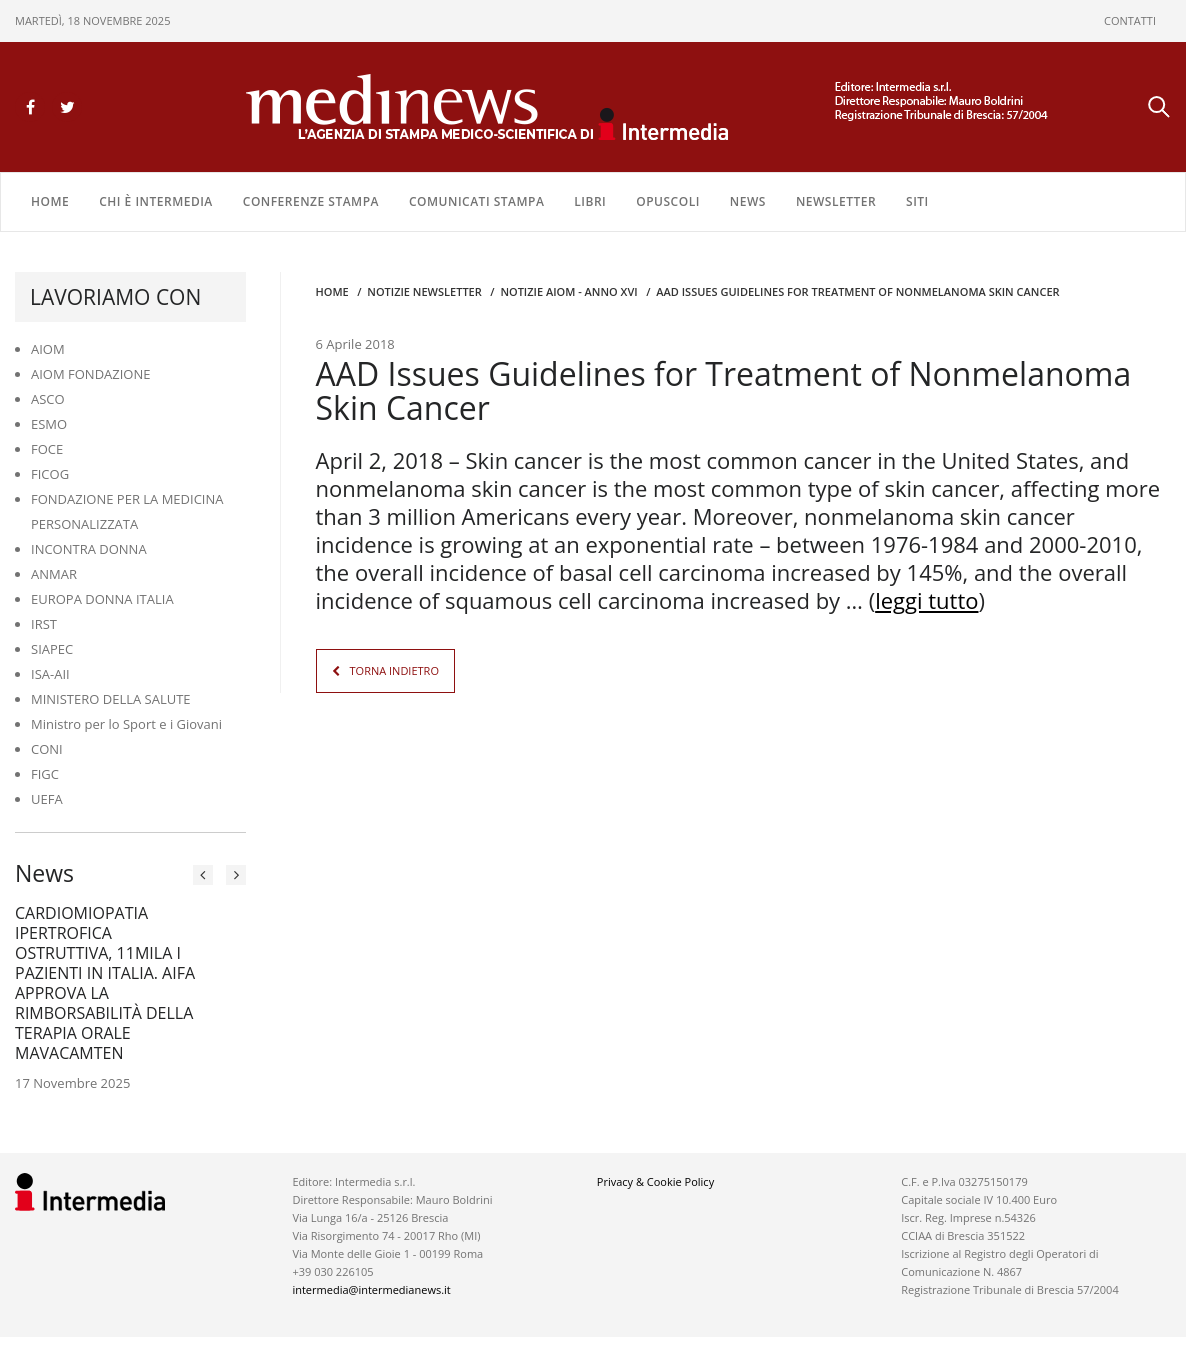 This screenshot has width=1186, height=1357. I want to click on ANMAR, so click(54, 574).